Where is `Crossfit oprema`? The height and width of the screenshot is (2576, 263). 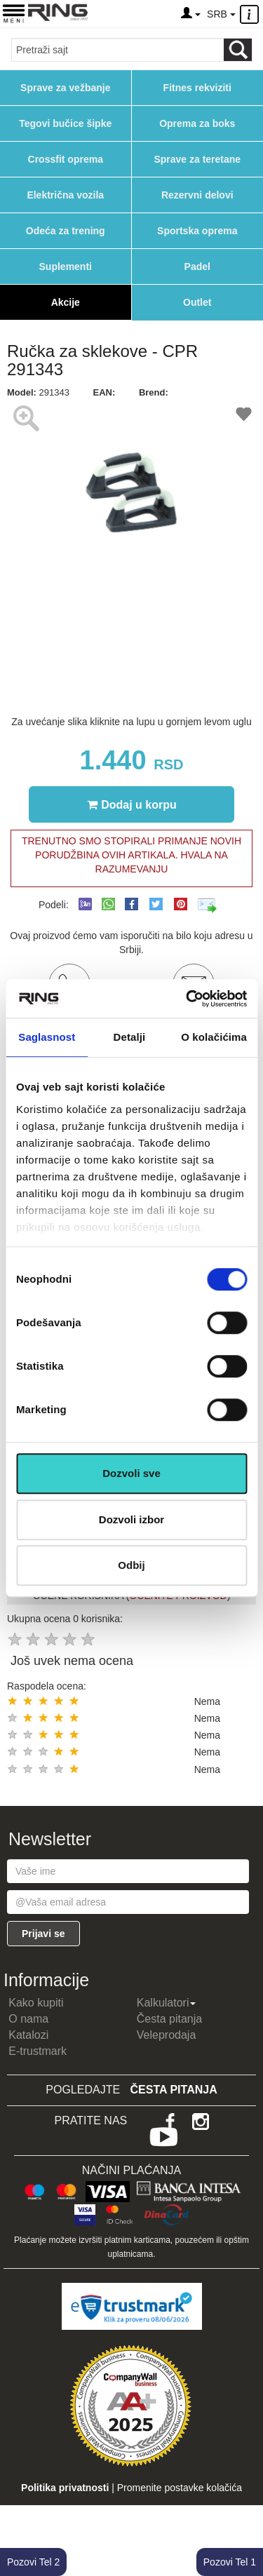
Crossfit oprema is located at coordinates (65, 159).